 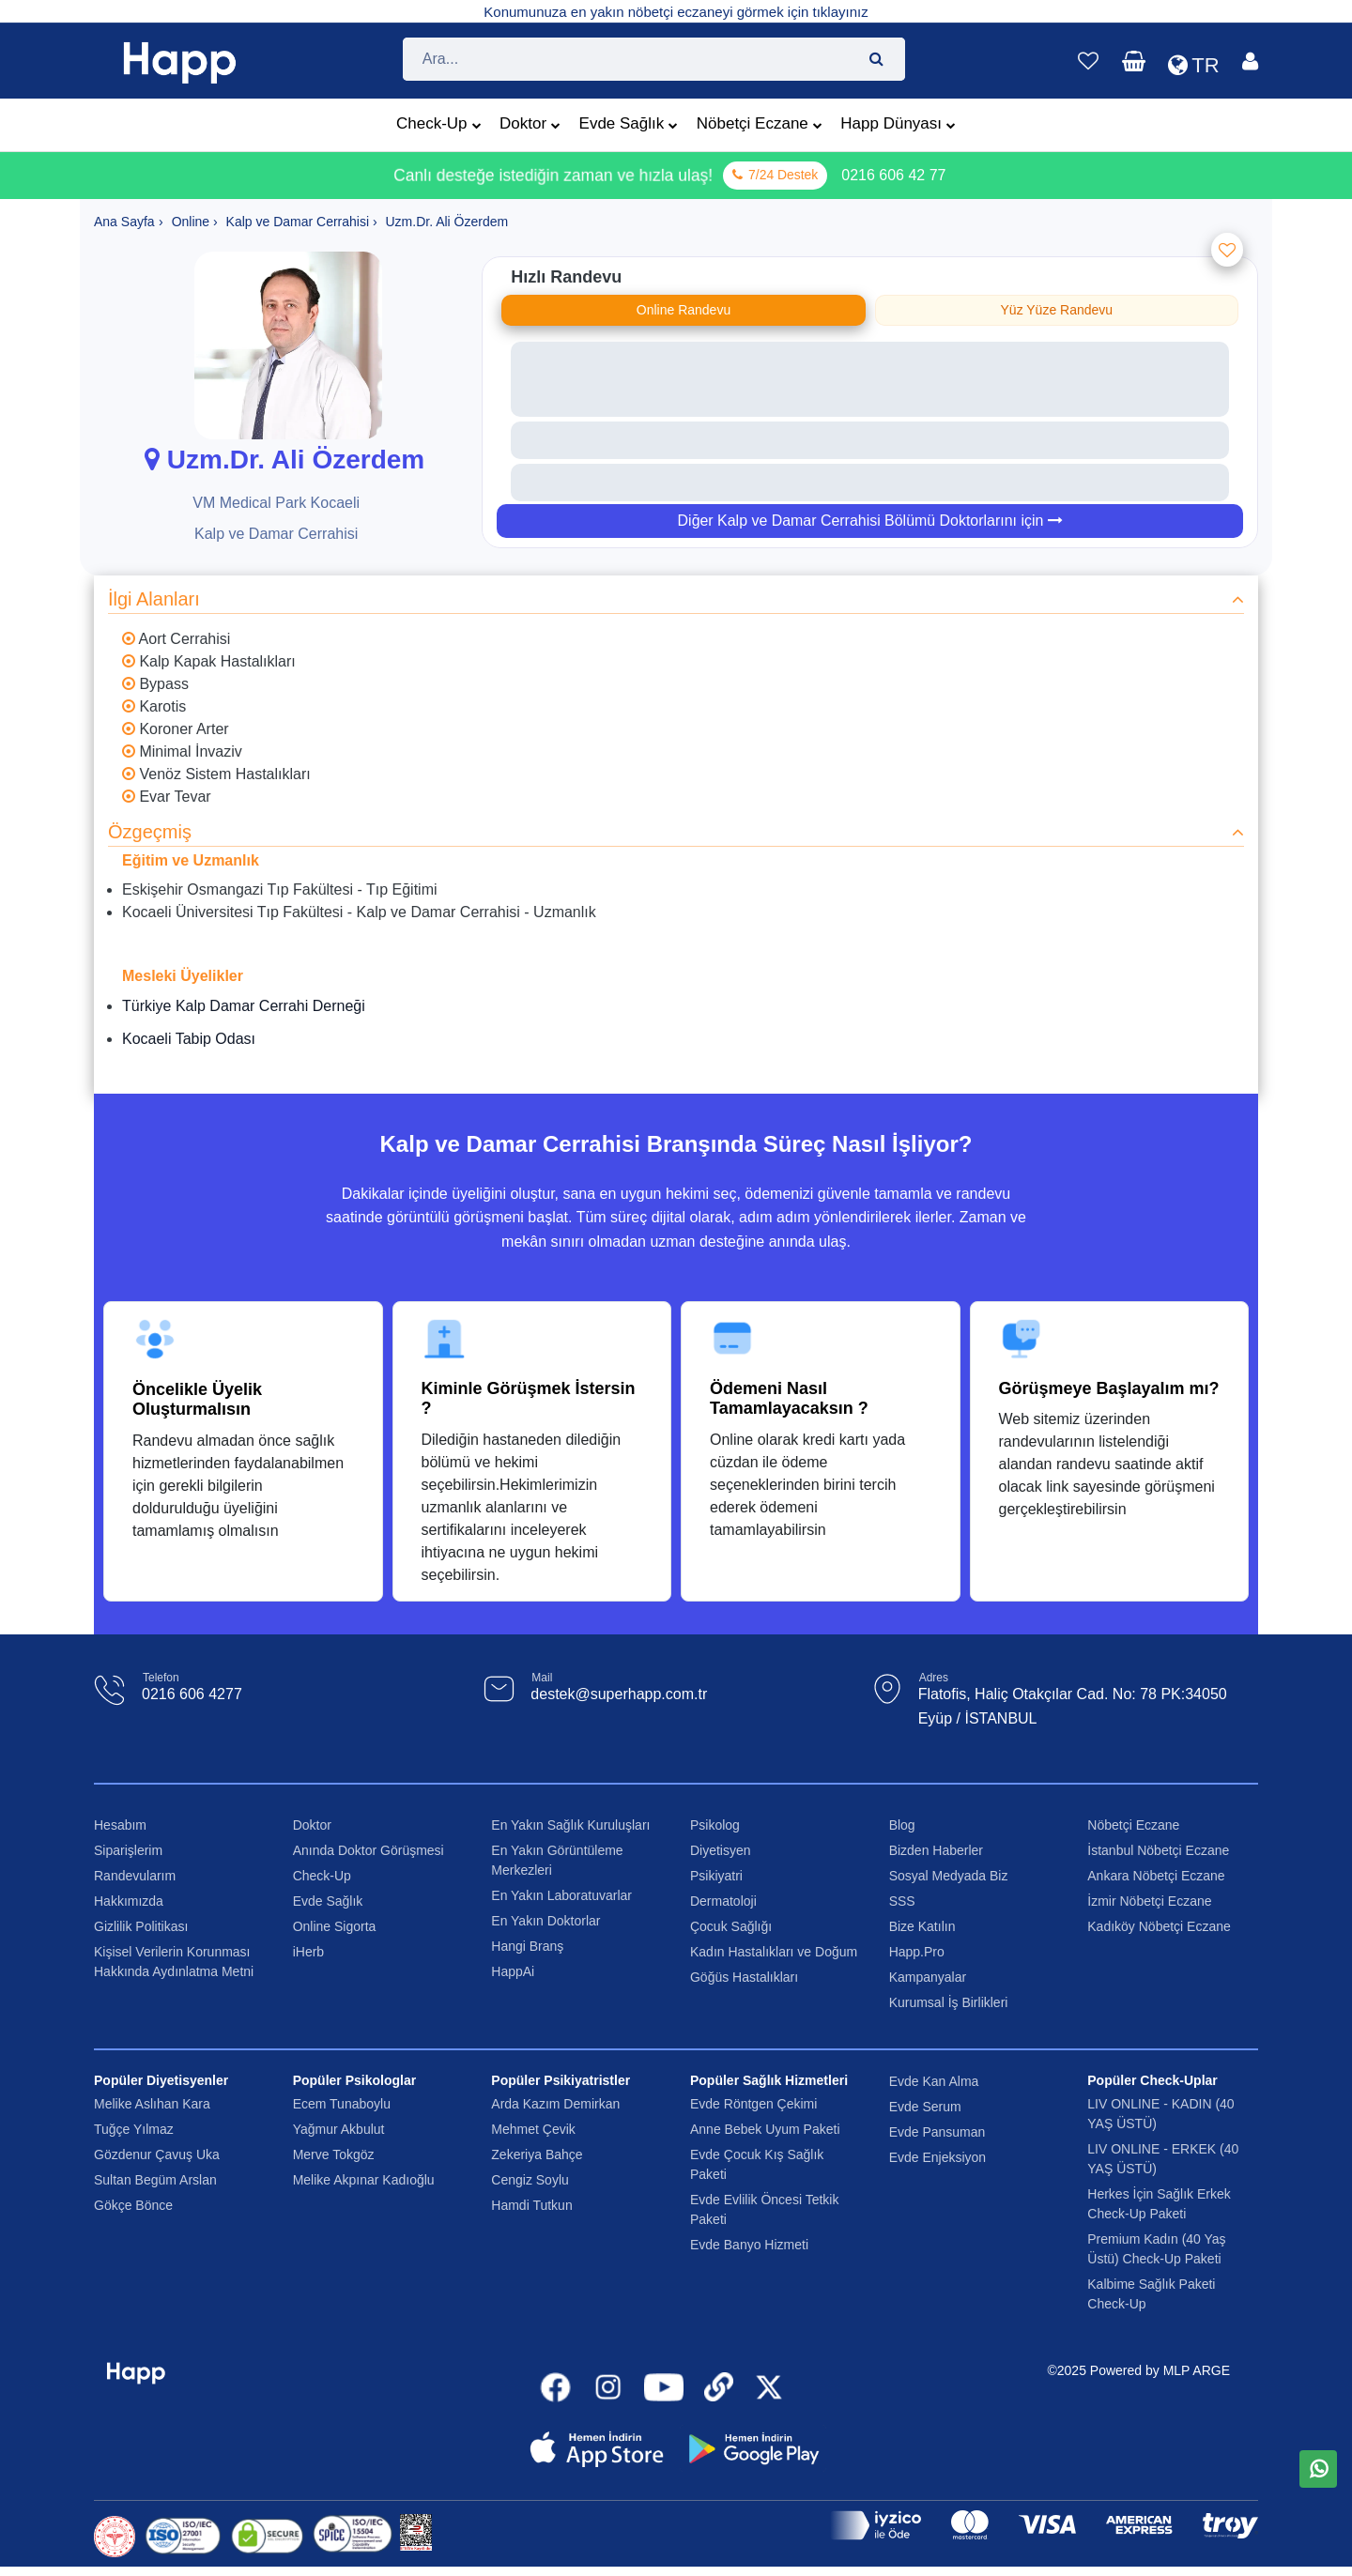 I want to click on destek@superhapp.com.tr, so click(x=618, y=1695).